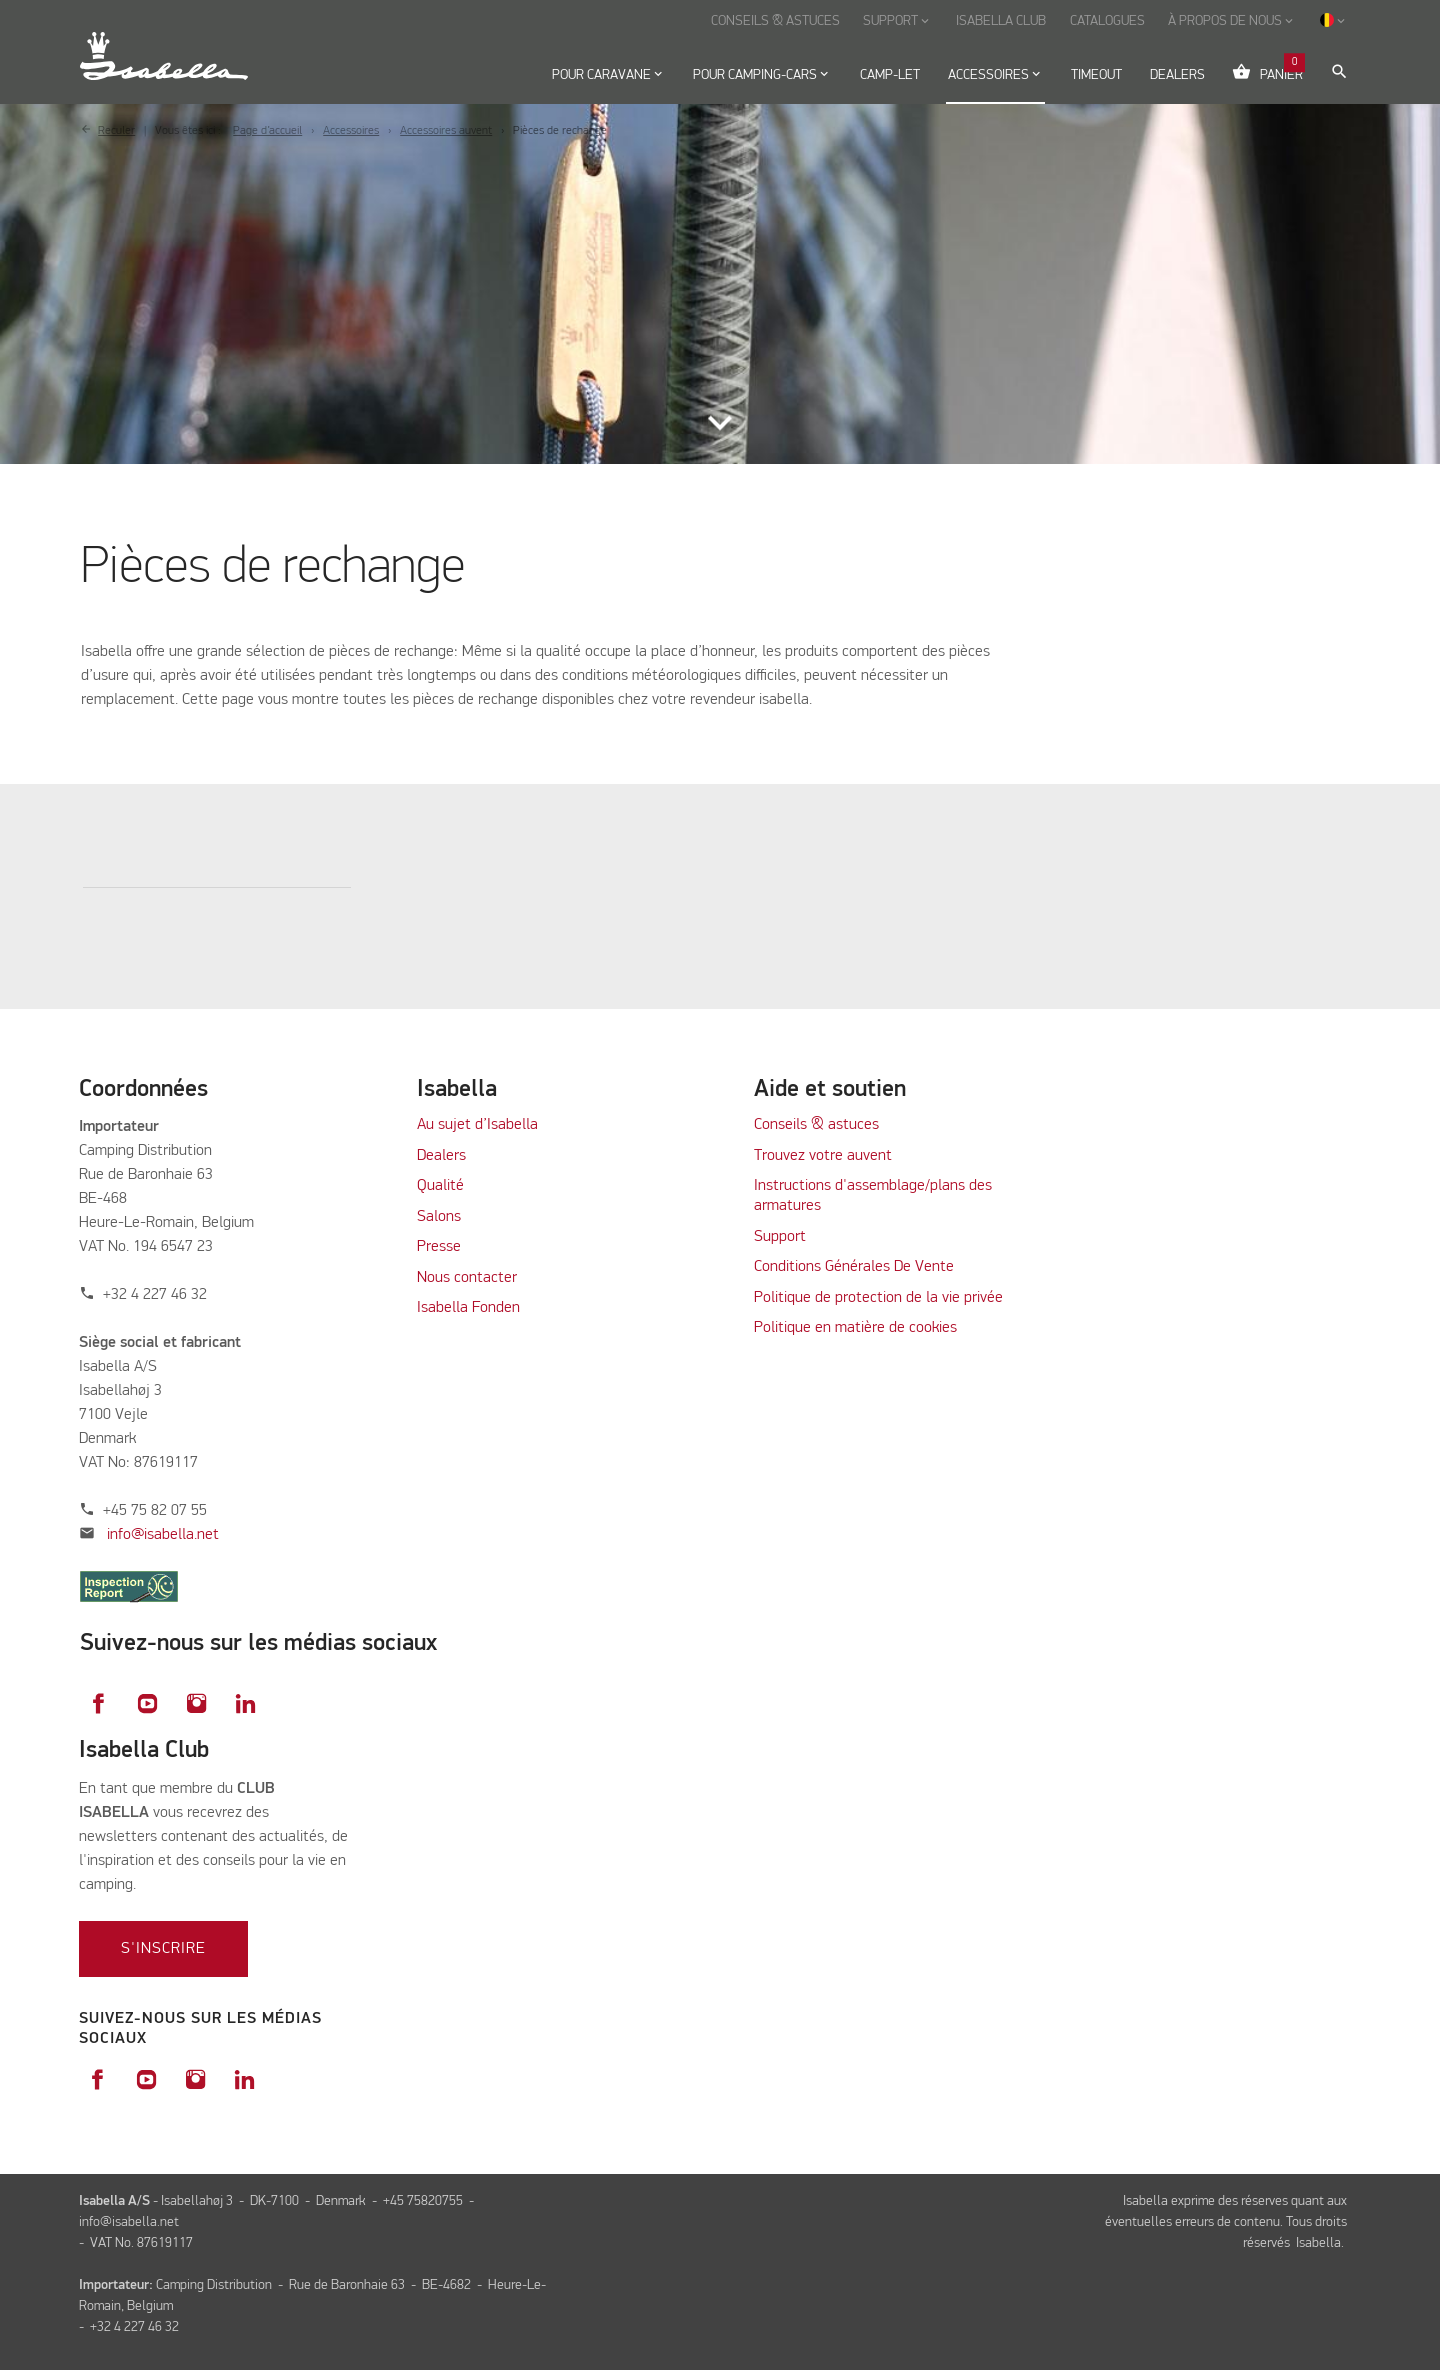 This screenshot has width=1440, height=2370. What do you see at coordinates (467, 1278) in the screenshot?
I see `Nous contacter` at bounding box center [467, 1278].